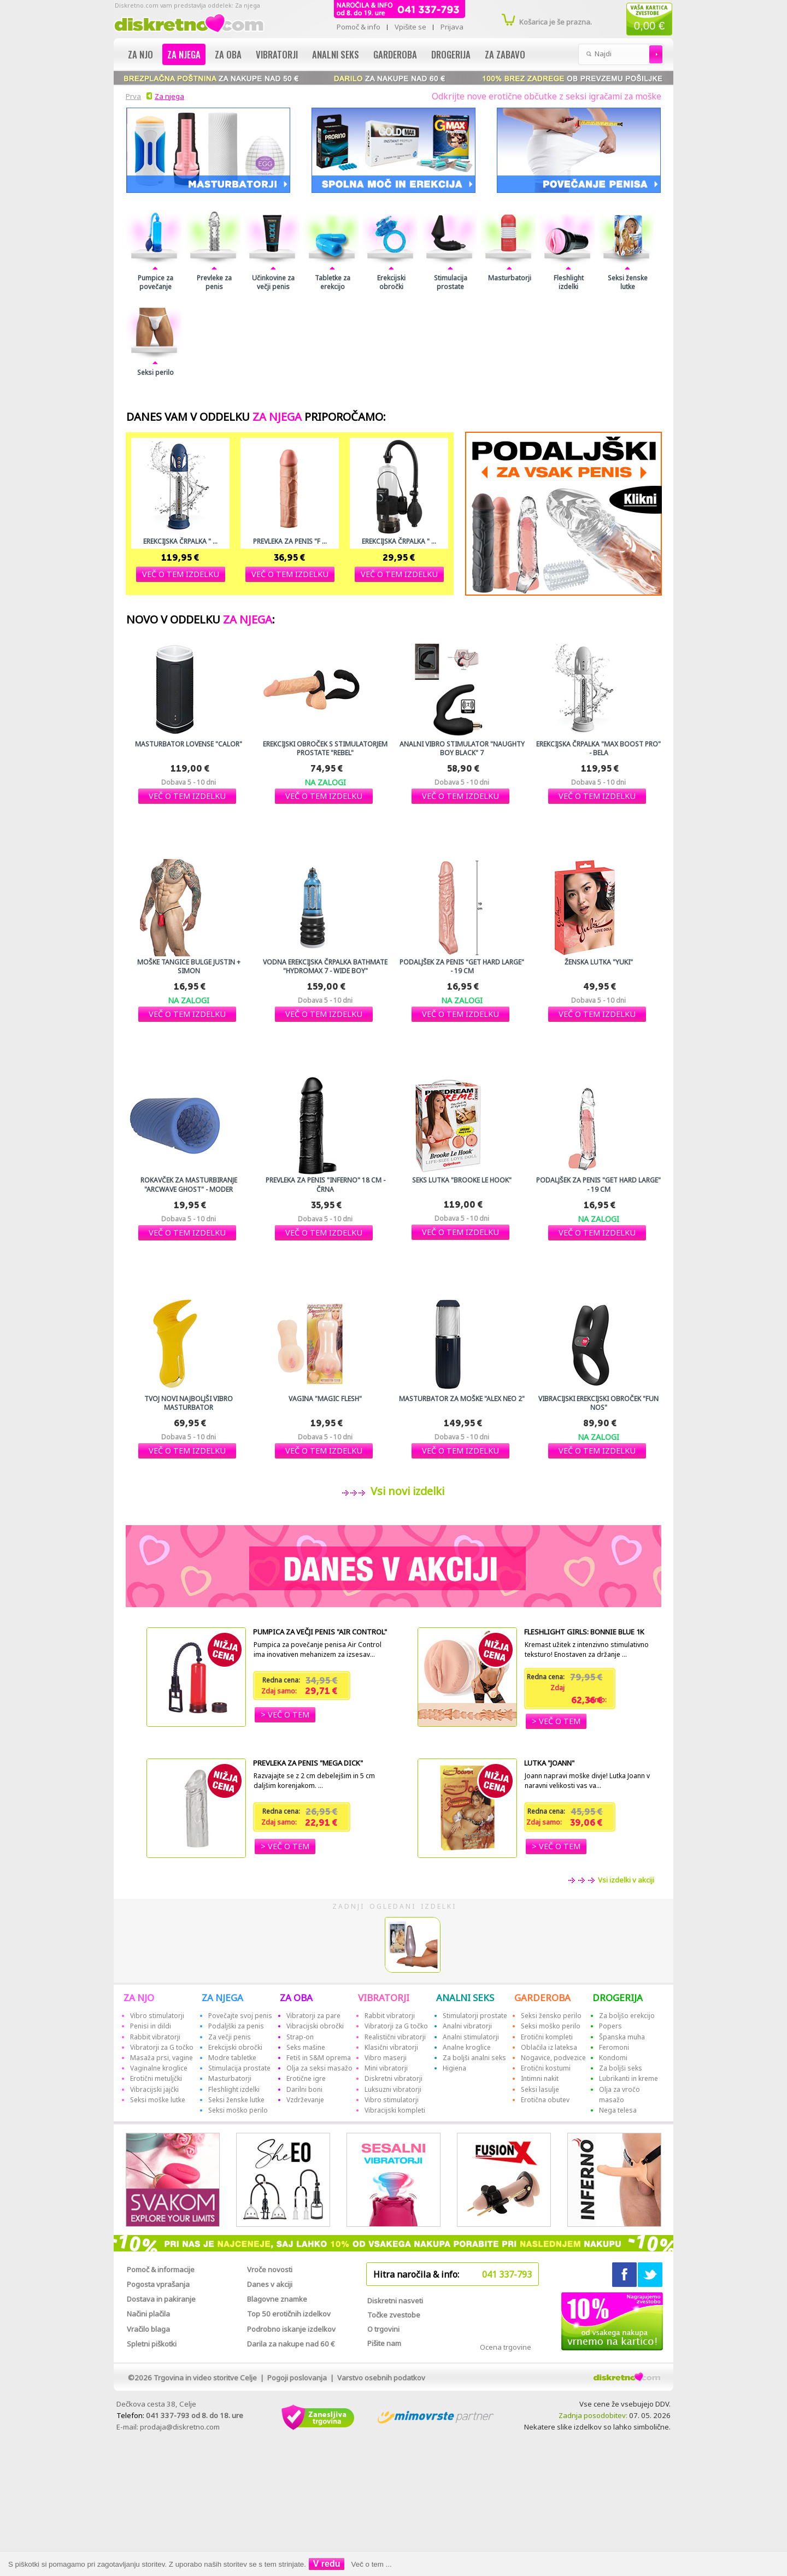  I want to click on V redu, so click(326, 2563).